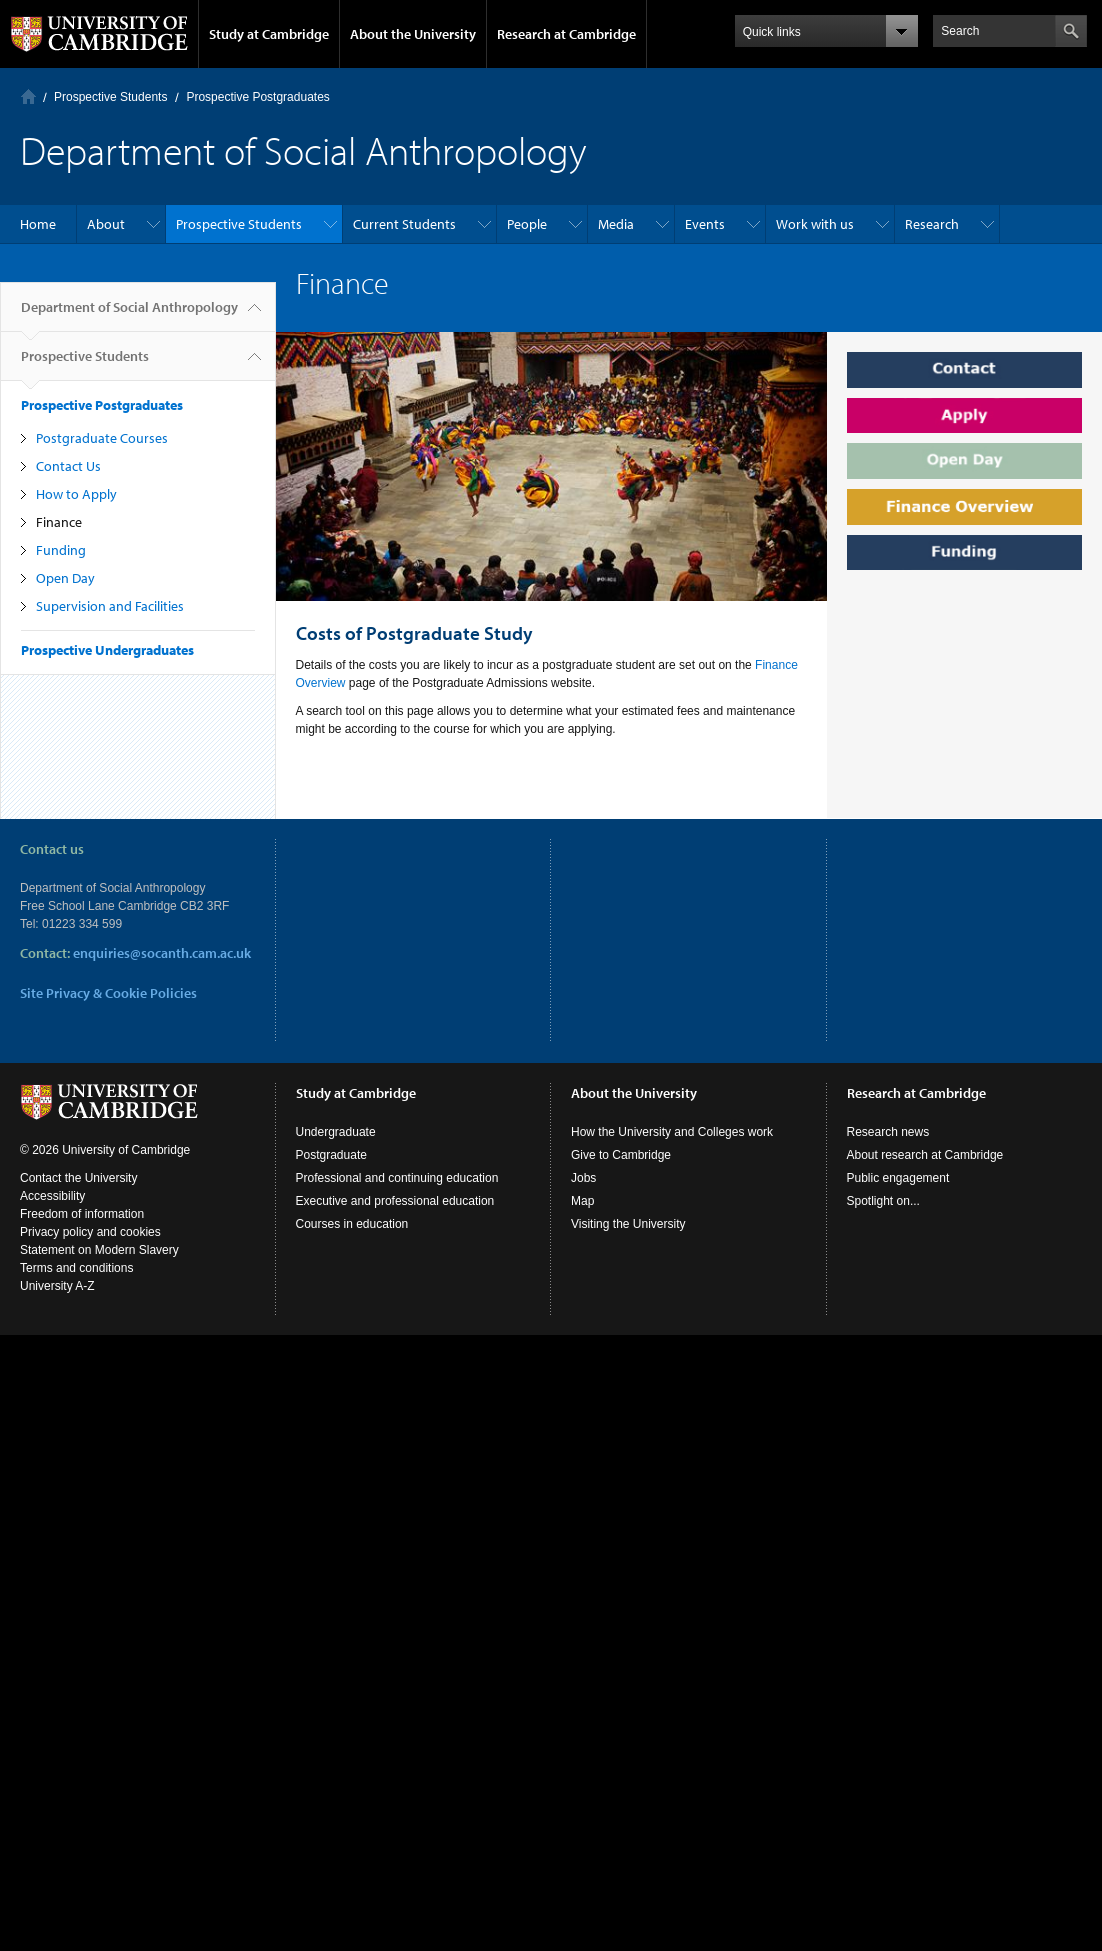 The height and width of the screenshot is (1951, 1102). Describe the element at coordinates (106, 224) in the screenshot. I see `About` at that location.